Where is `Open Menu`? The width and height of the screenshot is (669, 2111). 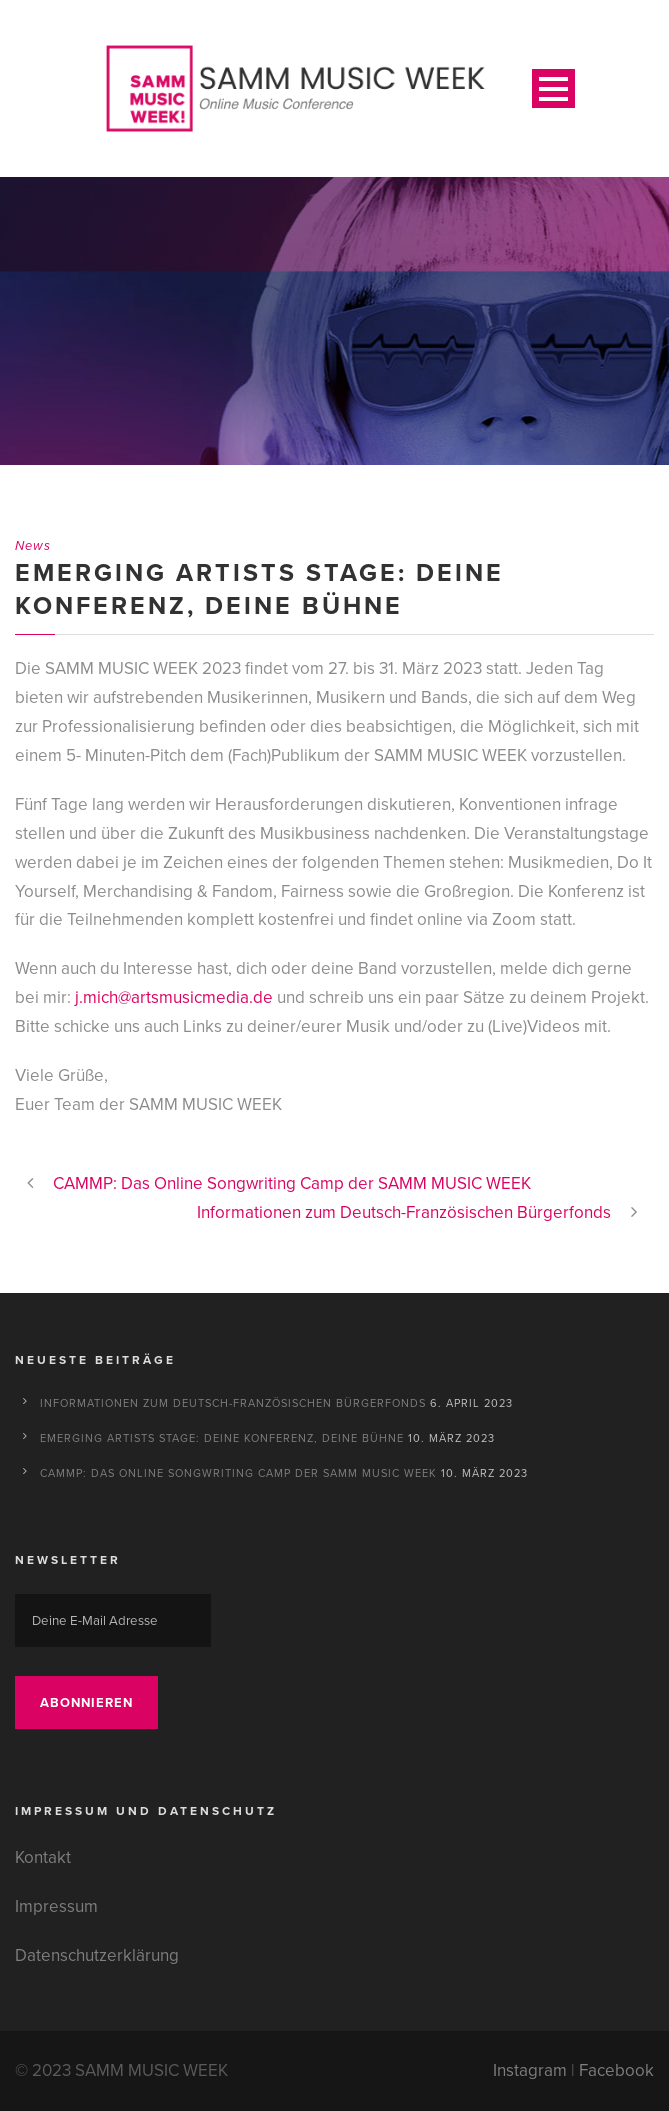
Open Menu is located at coordinates (553, 88).